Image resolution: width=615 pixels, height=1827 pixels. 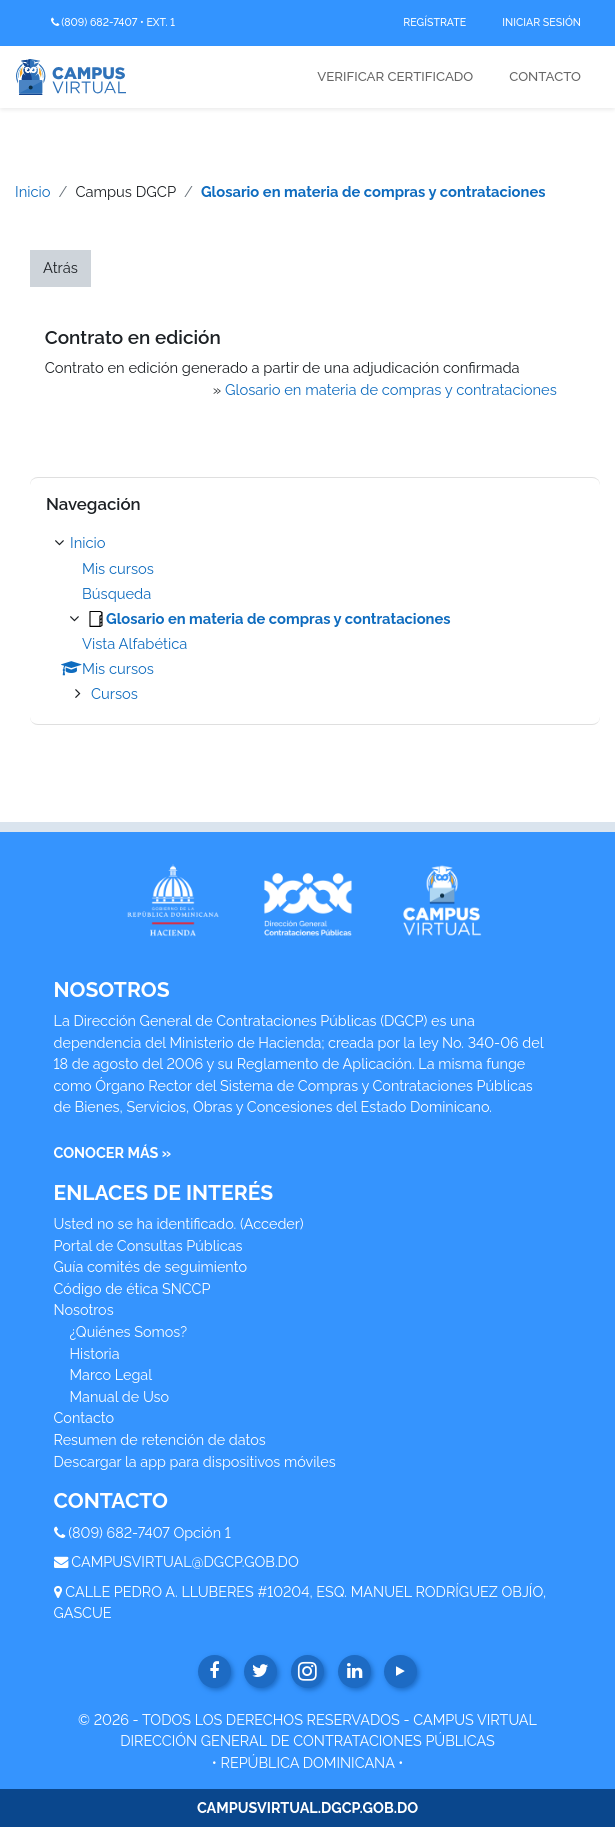 What do you see at coordinates (148, 1245) in the screenshot?
I see `Portal de Consultas Públicas` at bounding box center [148, 1245].